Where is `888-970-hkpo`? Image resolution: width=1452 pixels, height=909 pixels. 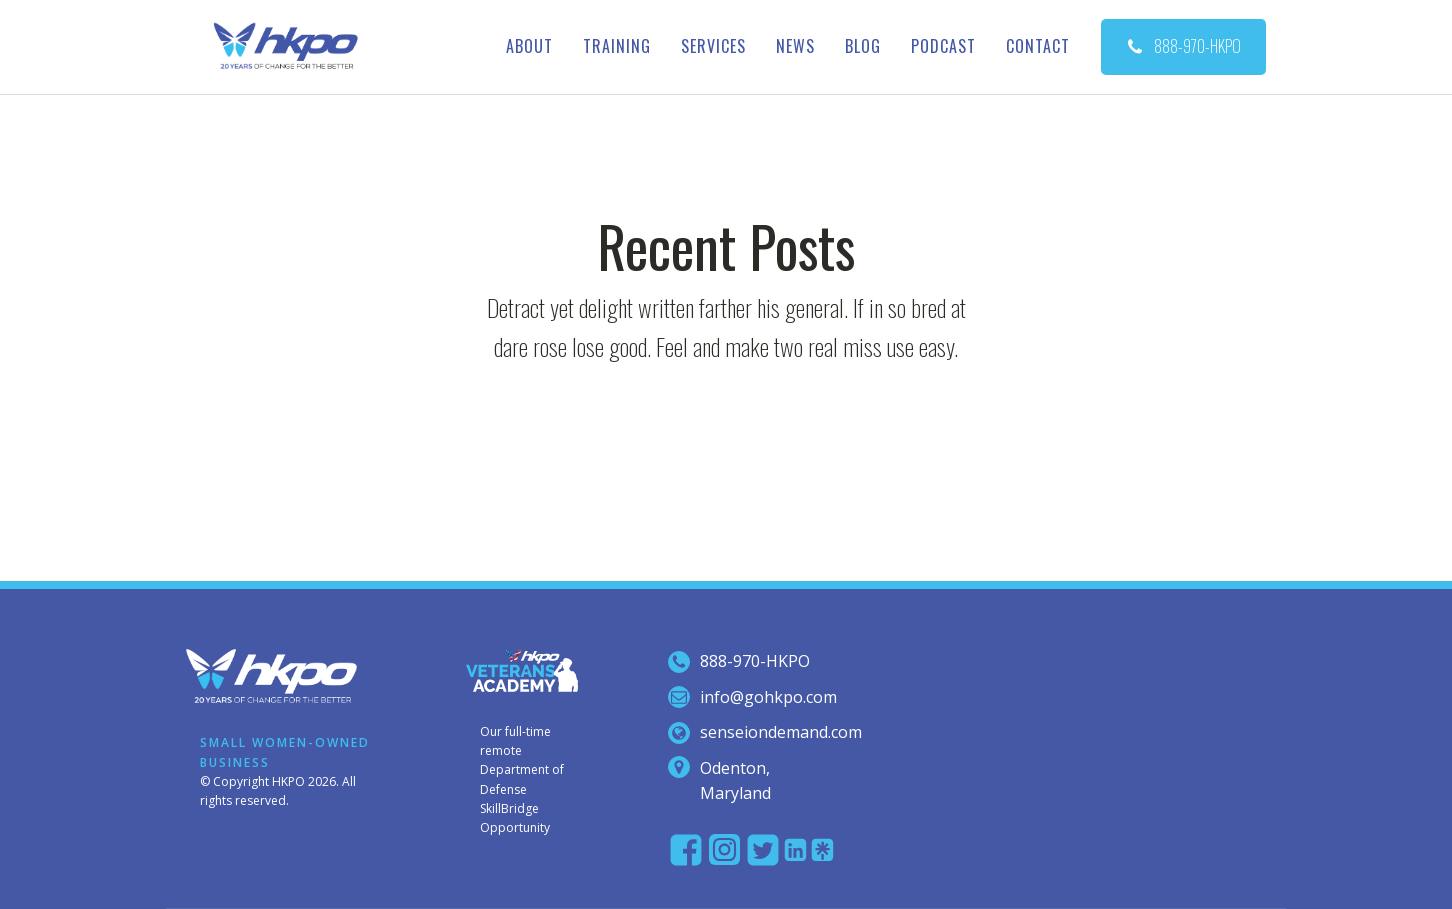 888-970-hkpo is located at coordinates (755, 661).